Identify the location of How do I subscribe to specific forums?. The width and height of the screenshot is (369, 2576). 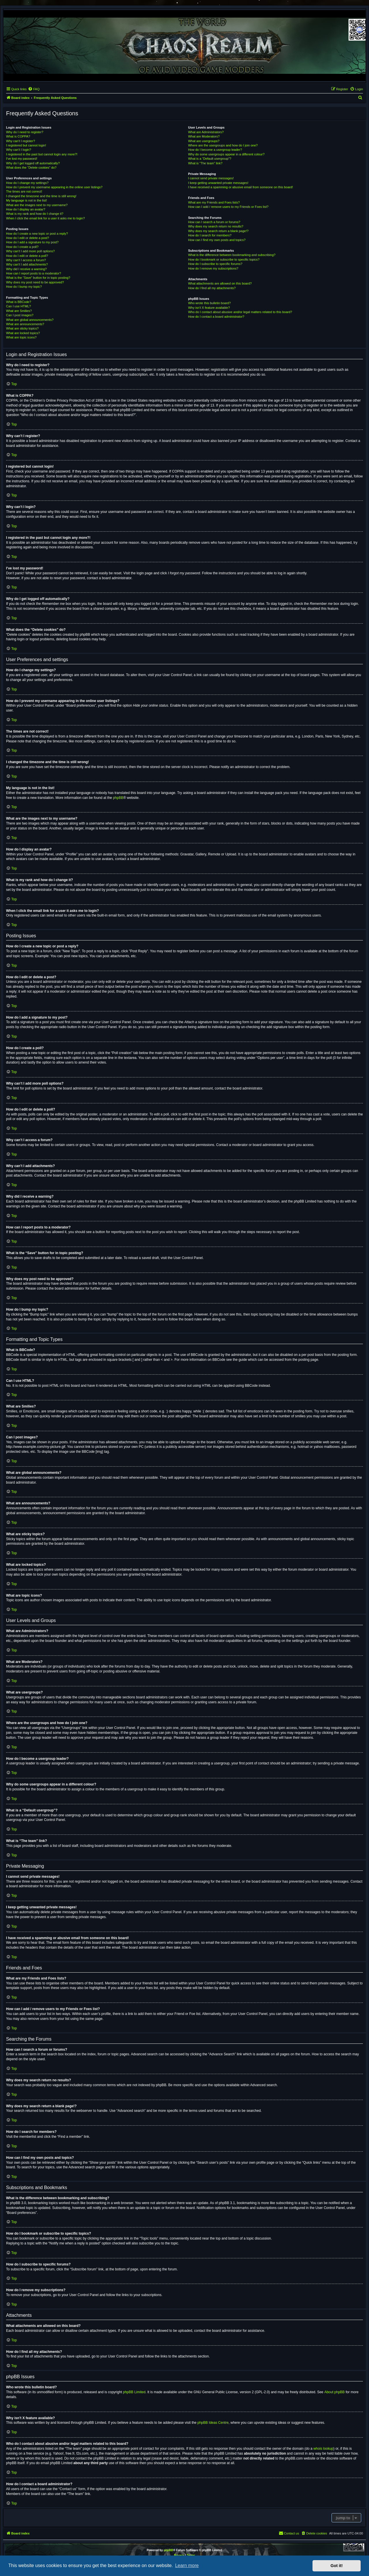
(215, 264).